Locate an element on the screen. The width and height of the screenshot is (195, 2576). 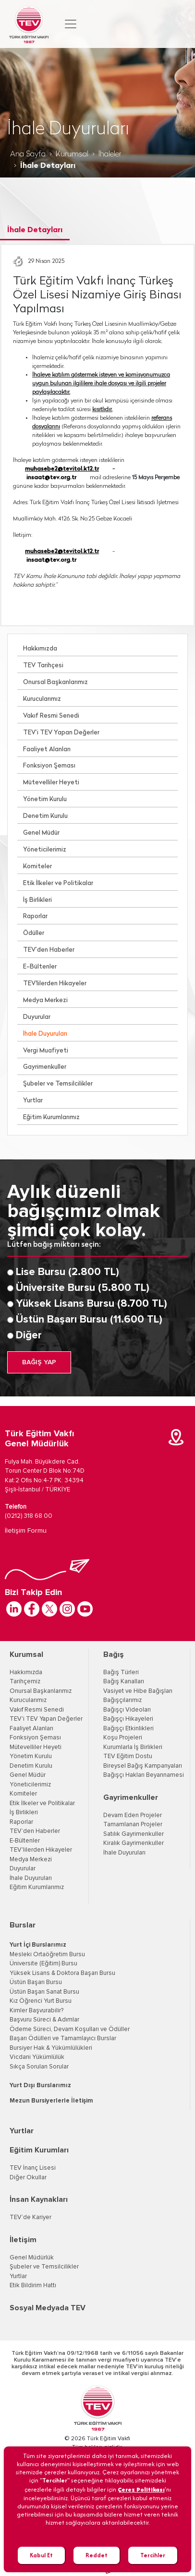
Mezun Bursiyerlerle İletişim is located at coordinates (51, 2101).